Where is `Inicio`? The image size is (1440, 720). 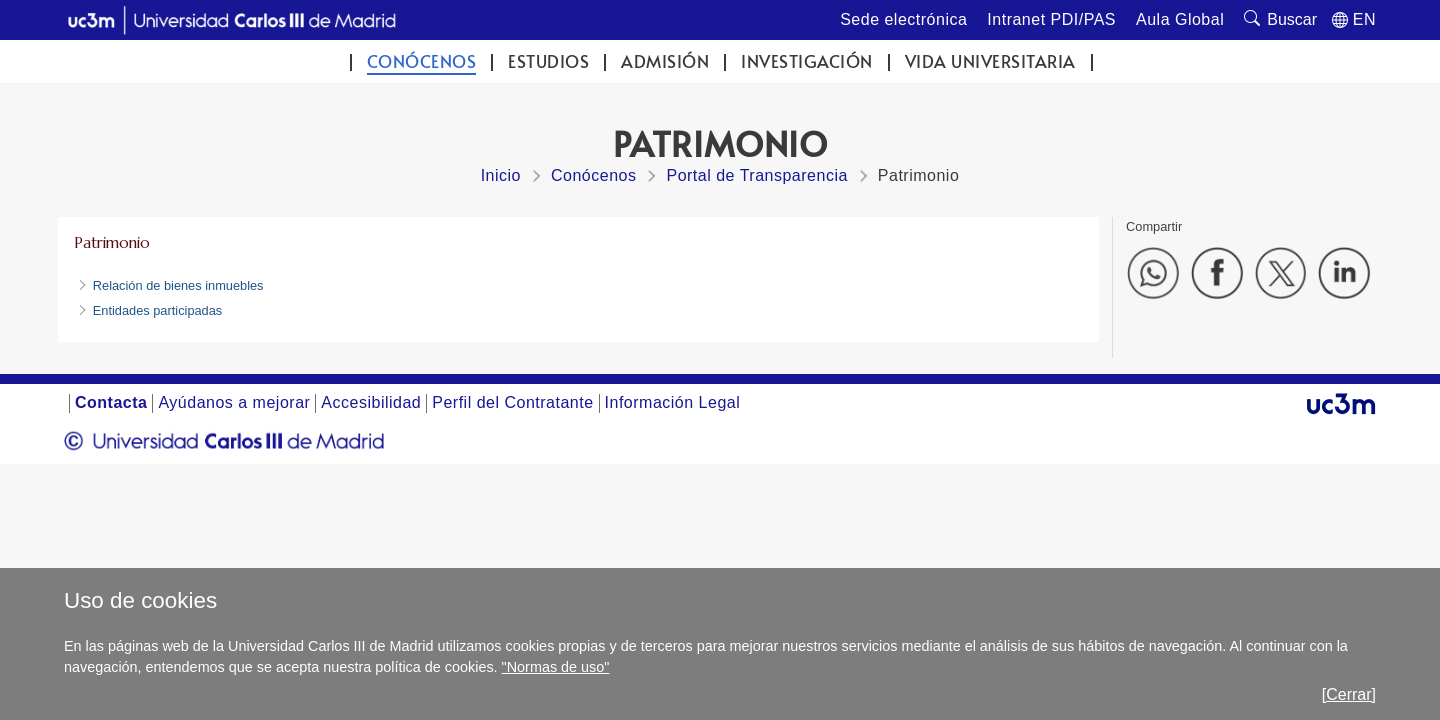
Inicio is located at coordinates (501, 175).